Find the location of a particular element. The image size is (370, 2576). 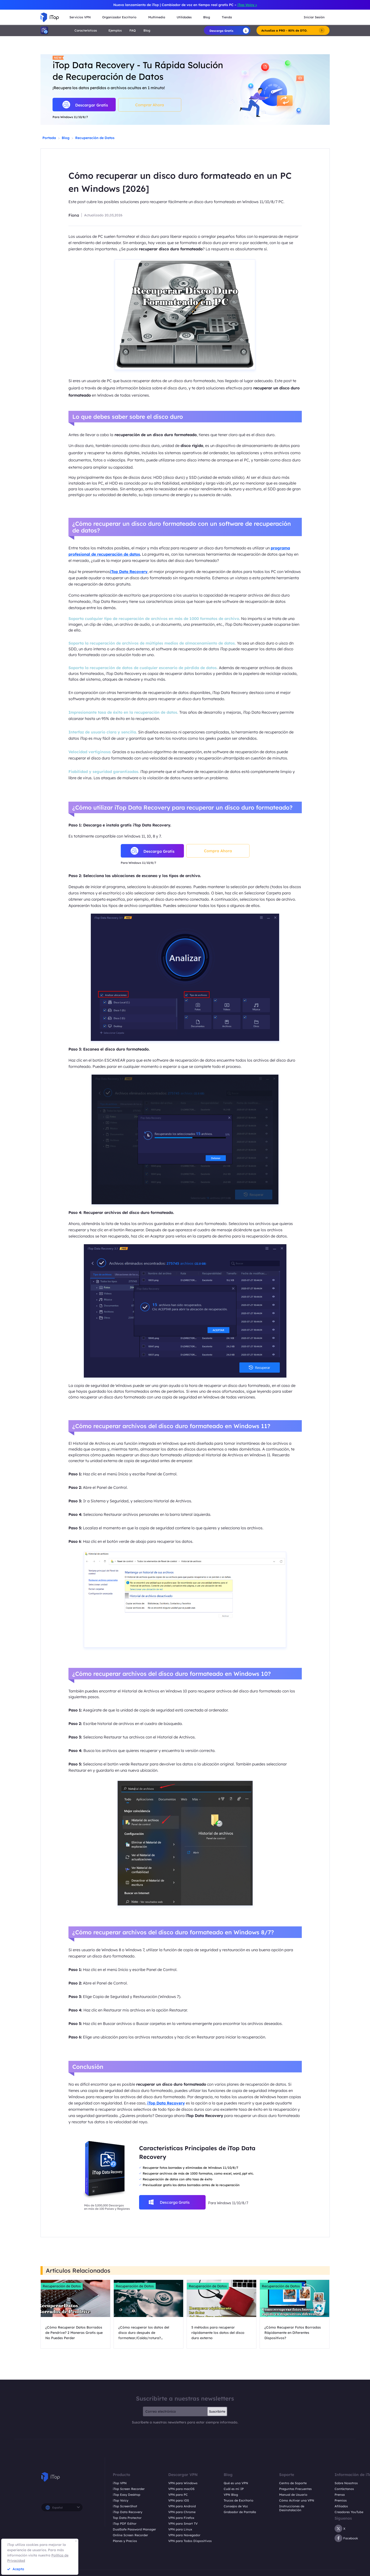

VPN para Smart TV is located at coordinates (183, 2523).